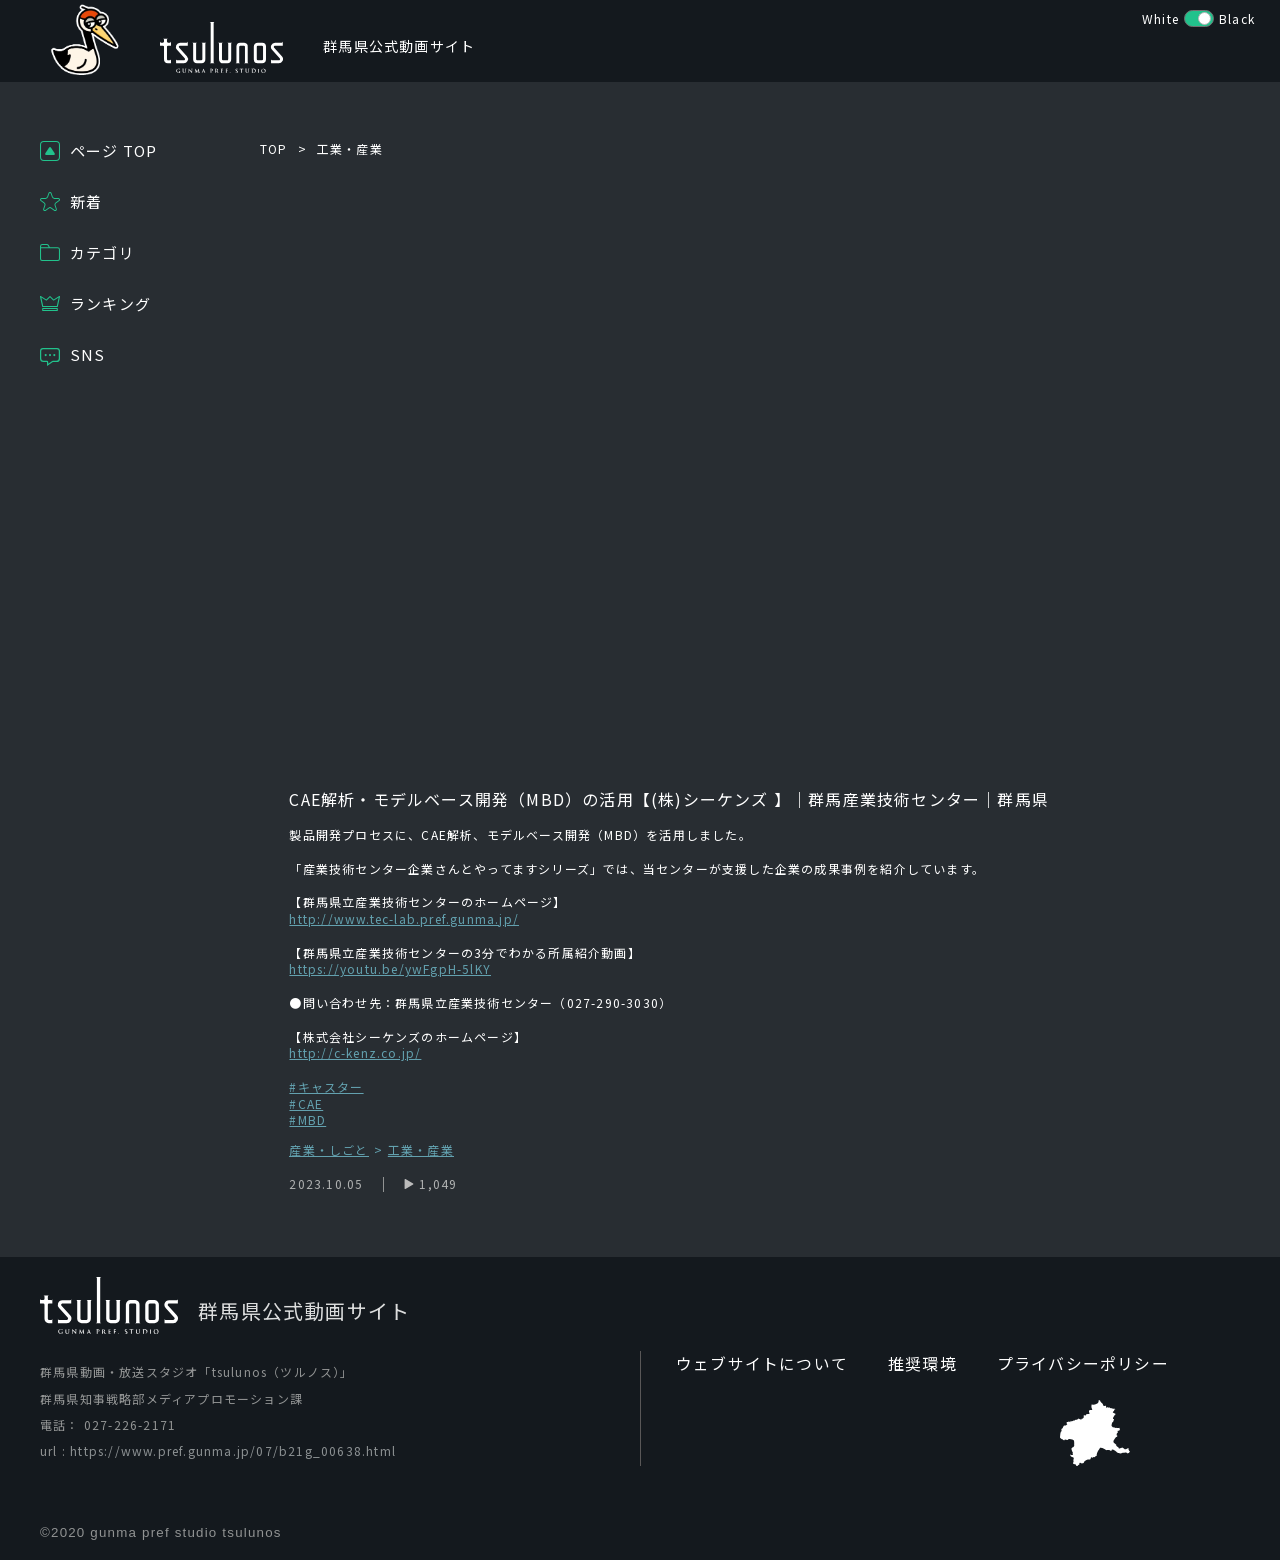 This screenshot has height=1561, width=1280. What do you see at coordinates (404, 918) in the screenshot?
I see `http://www.tec-lab.pref.gunma.jp/` at bounding box center [404, 918].